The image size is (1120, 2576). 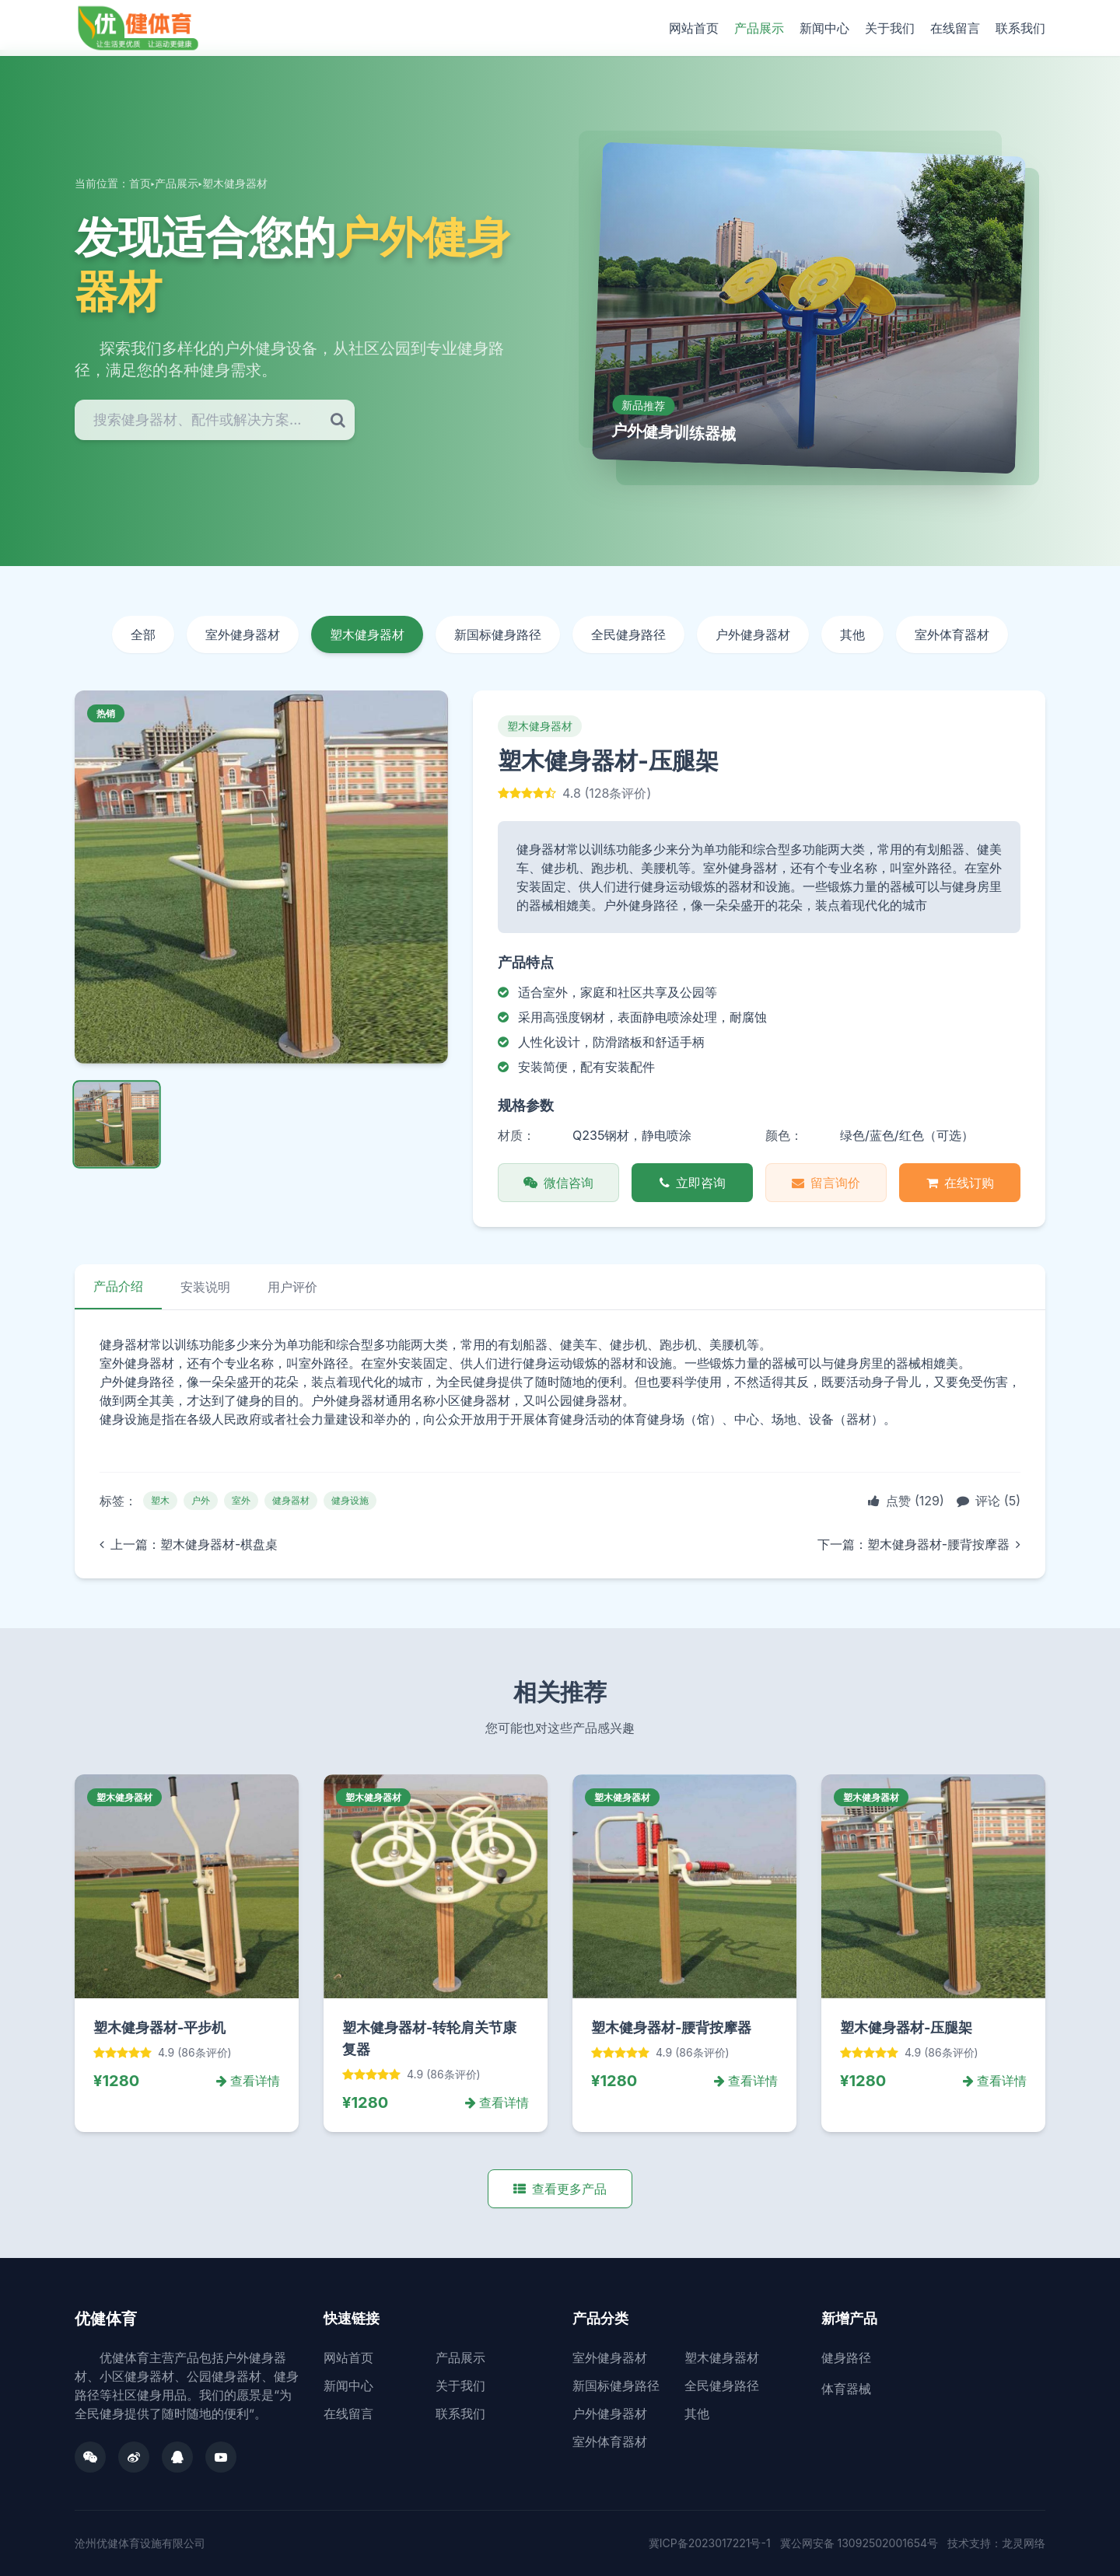 What do you see at coordinates (952, 634) in the screenshot?
I see `室外体育器材` at bounding box center [952, 634].